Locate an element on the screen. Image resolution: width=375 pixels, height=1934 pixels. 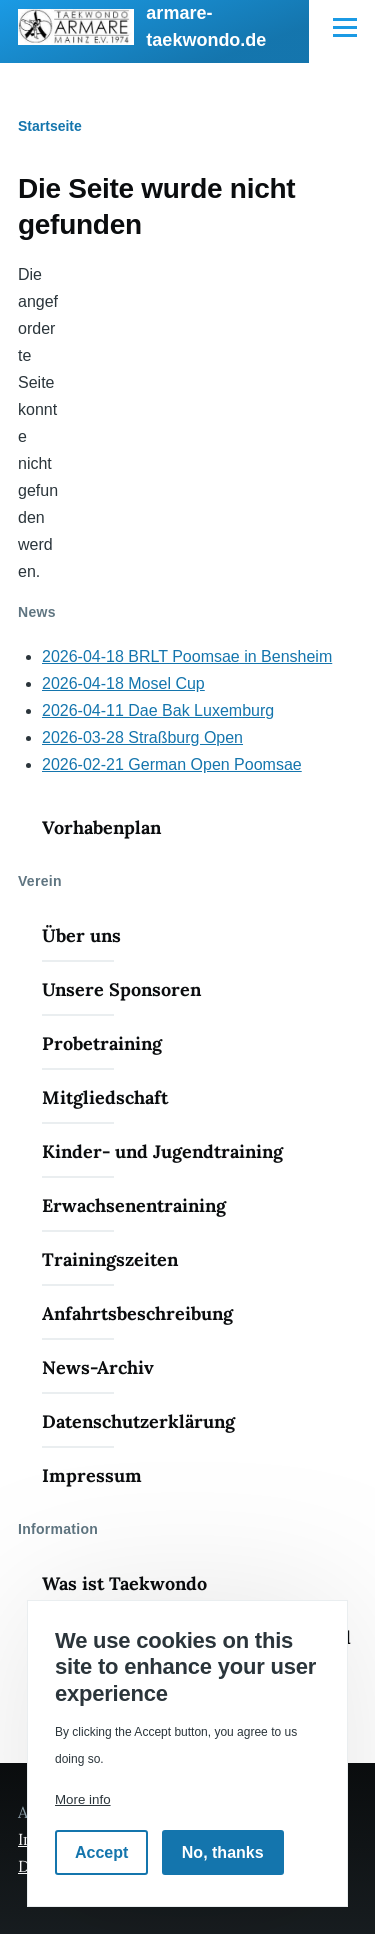
Impressum is located at coordinates (92, 1475).